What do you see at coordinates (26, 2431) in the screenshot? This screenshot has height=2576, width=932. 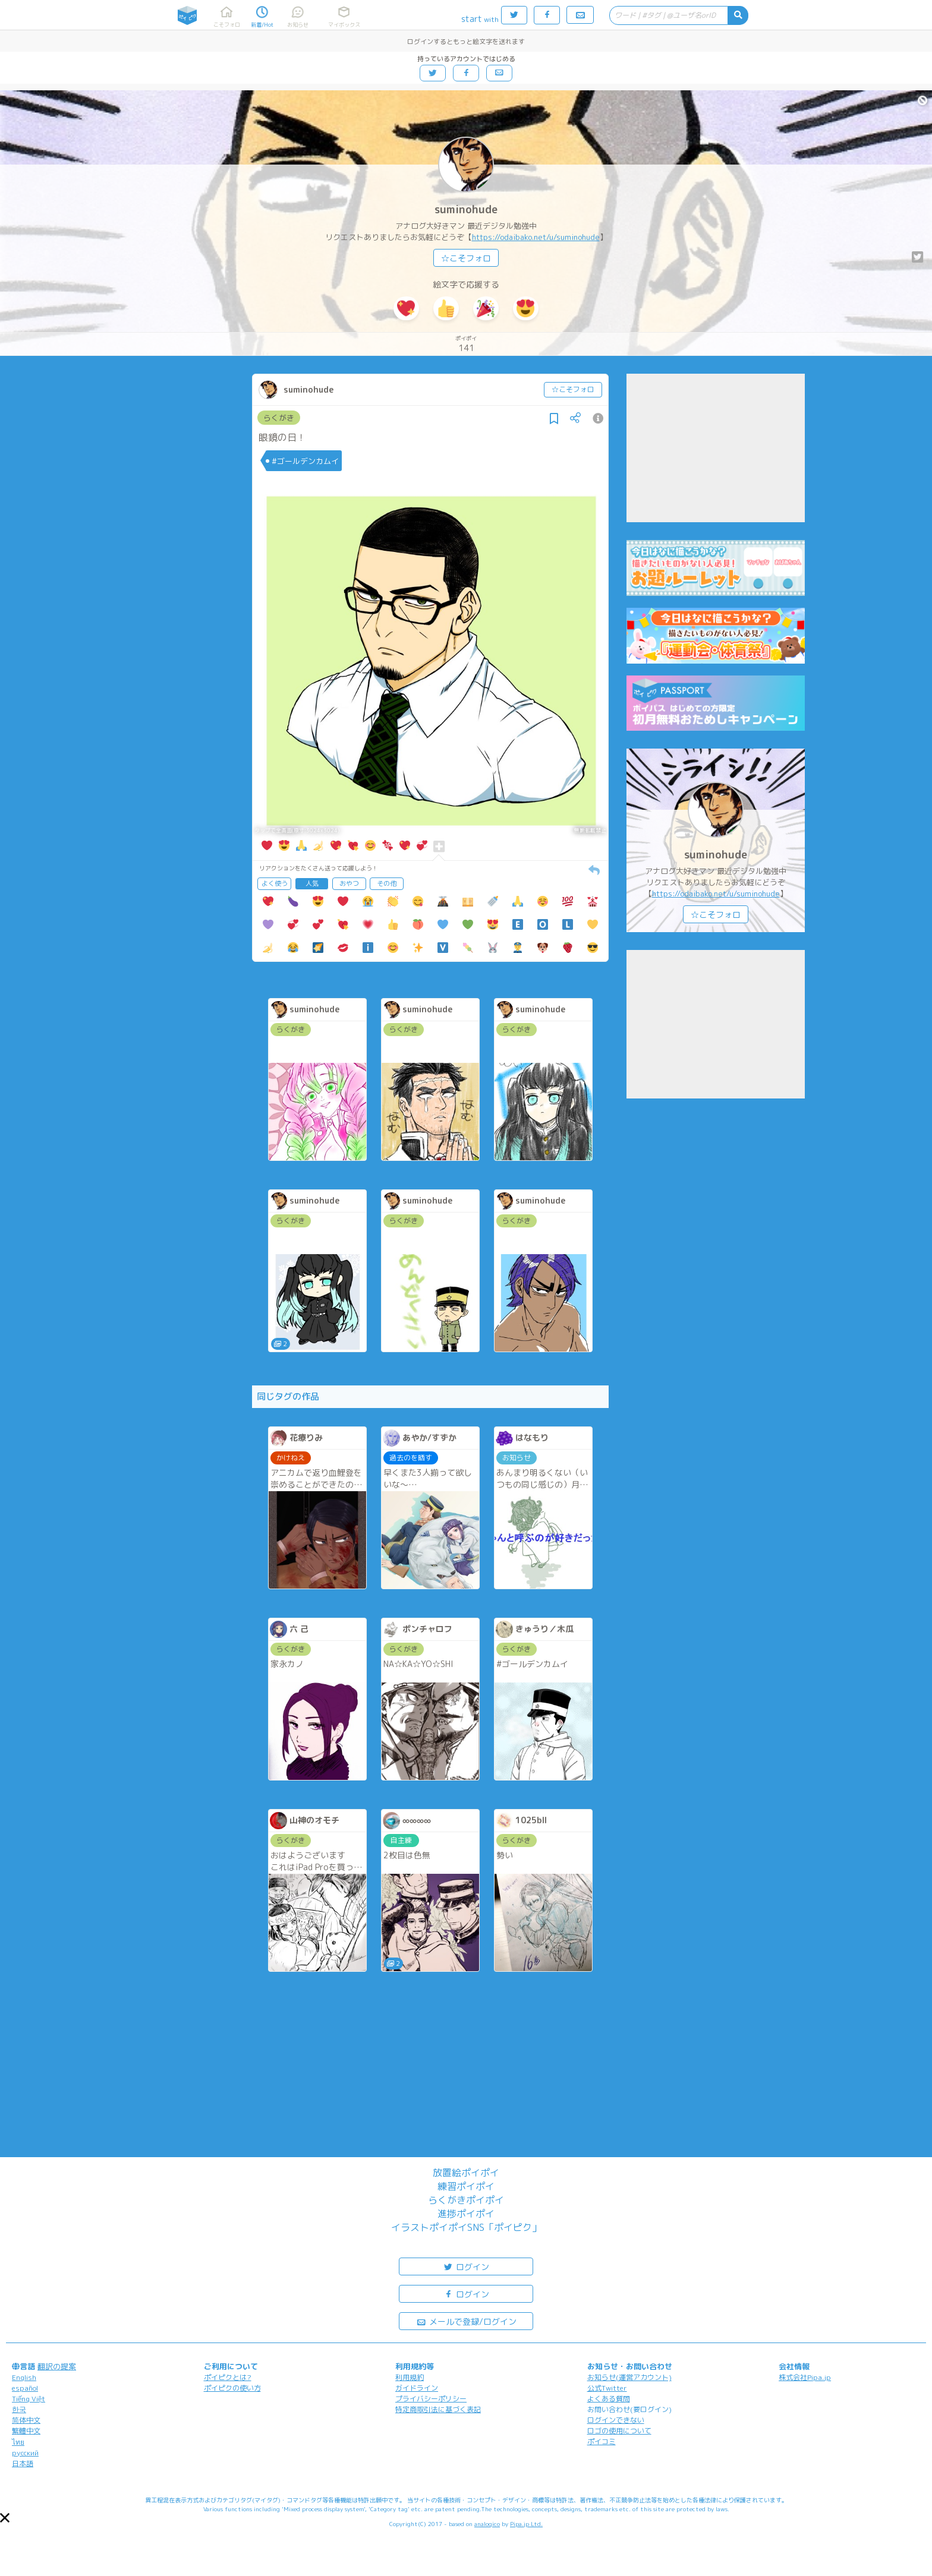 I see `繁體中文` at bounding box center [26, 2431].